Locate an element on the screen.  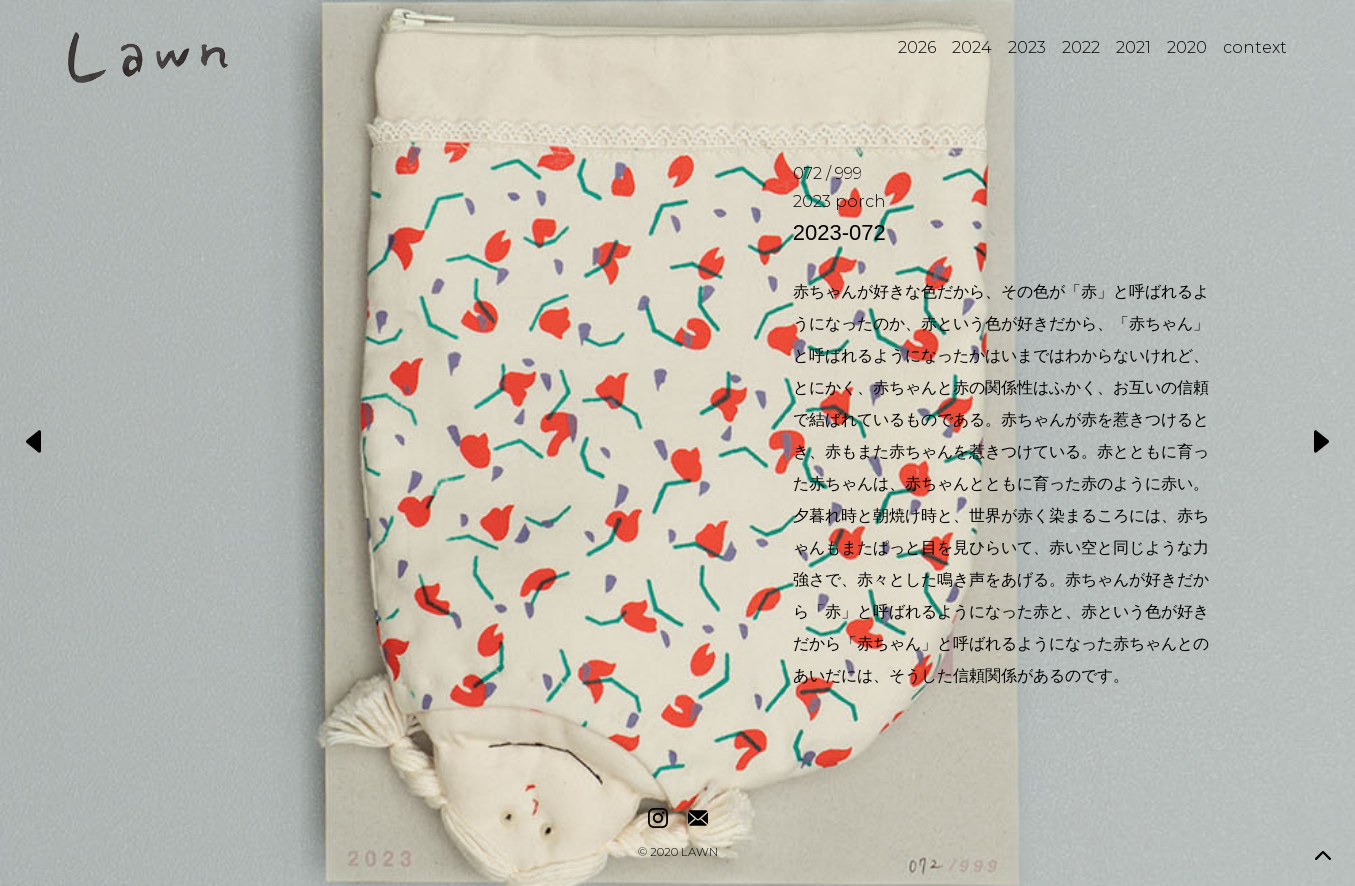
2022 is located at coordinates (1081, 47).